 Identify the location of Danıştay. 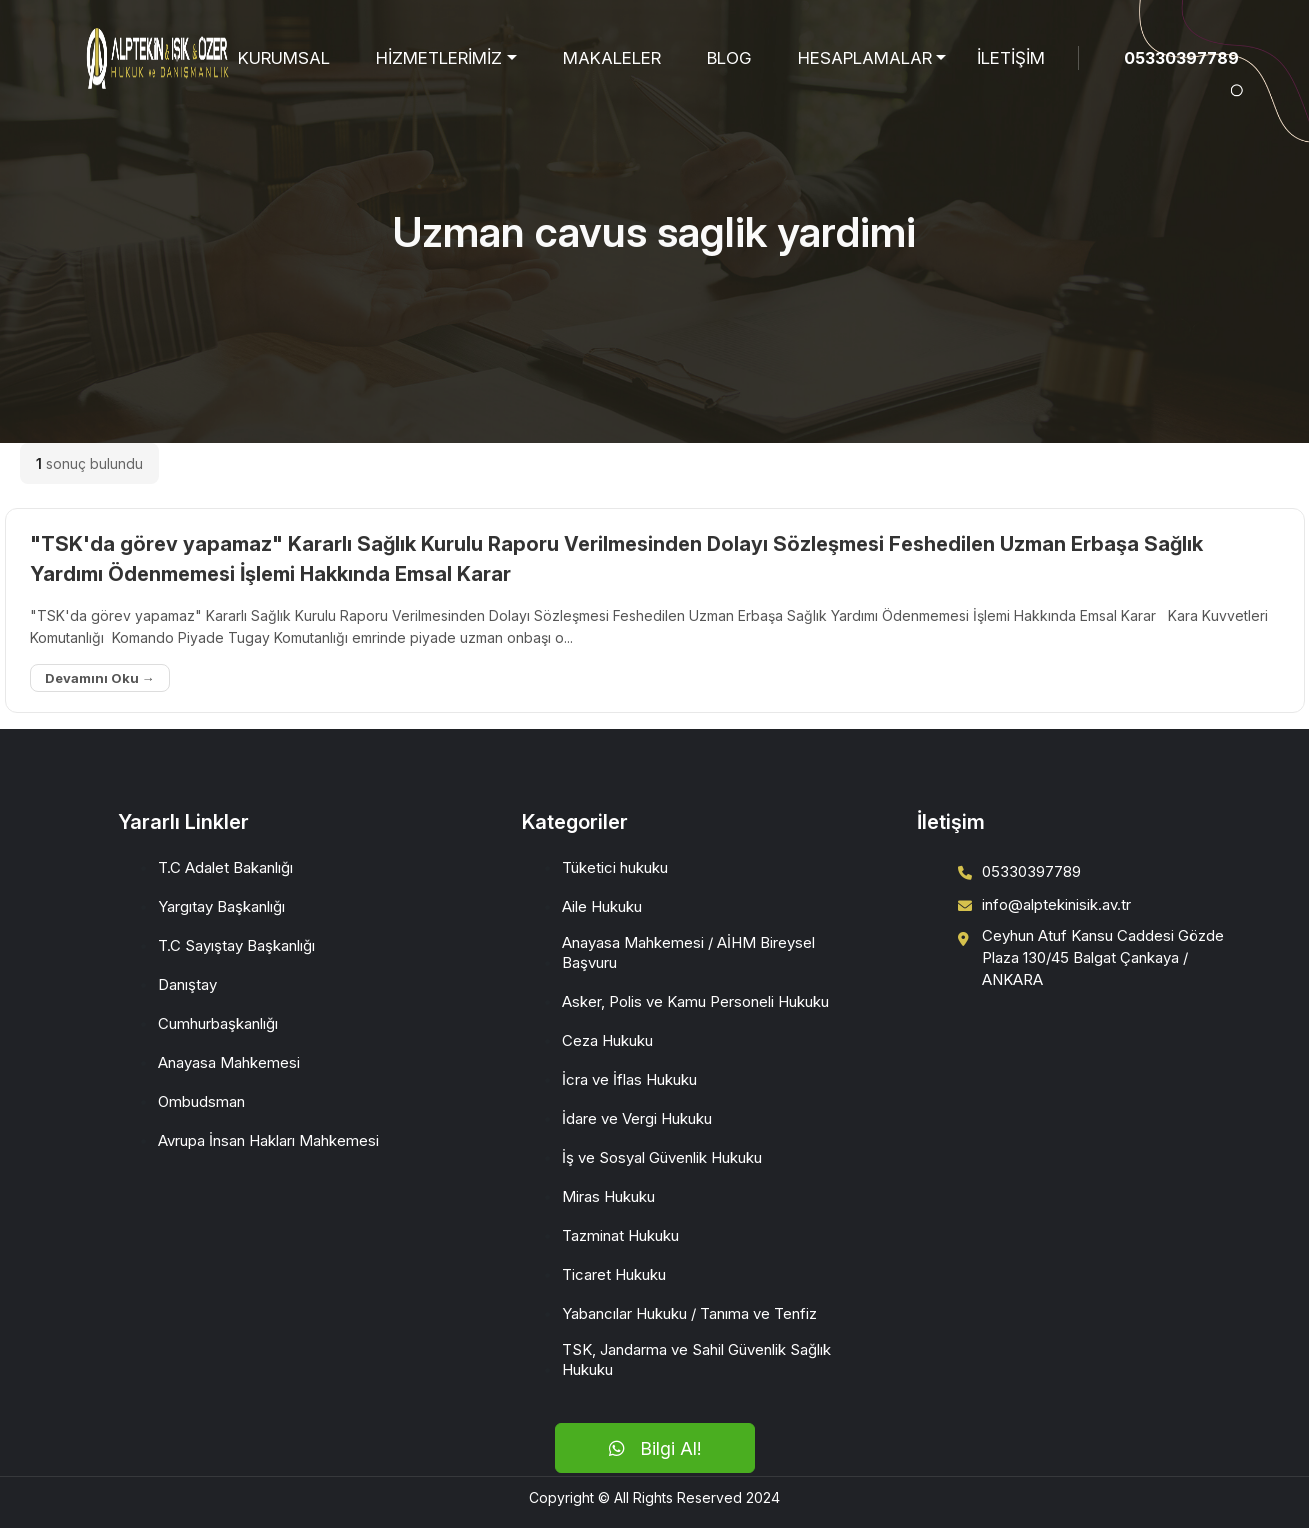
(187, 984).